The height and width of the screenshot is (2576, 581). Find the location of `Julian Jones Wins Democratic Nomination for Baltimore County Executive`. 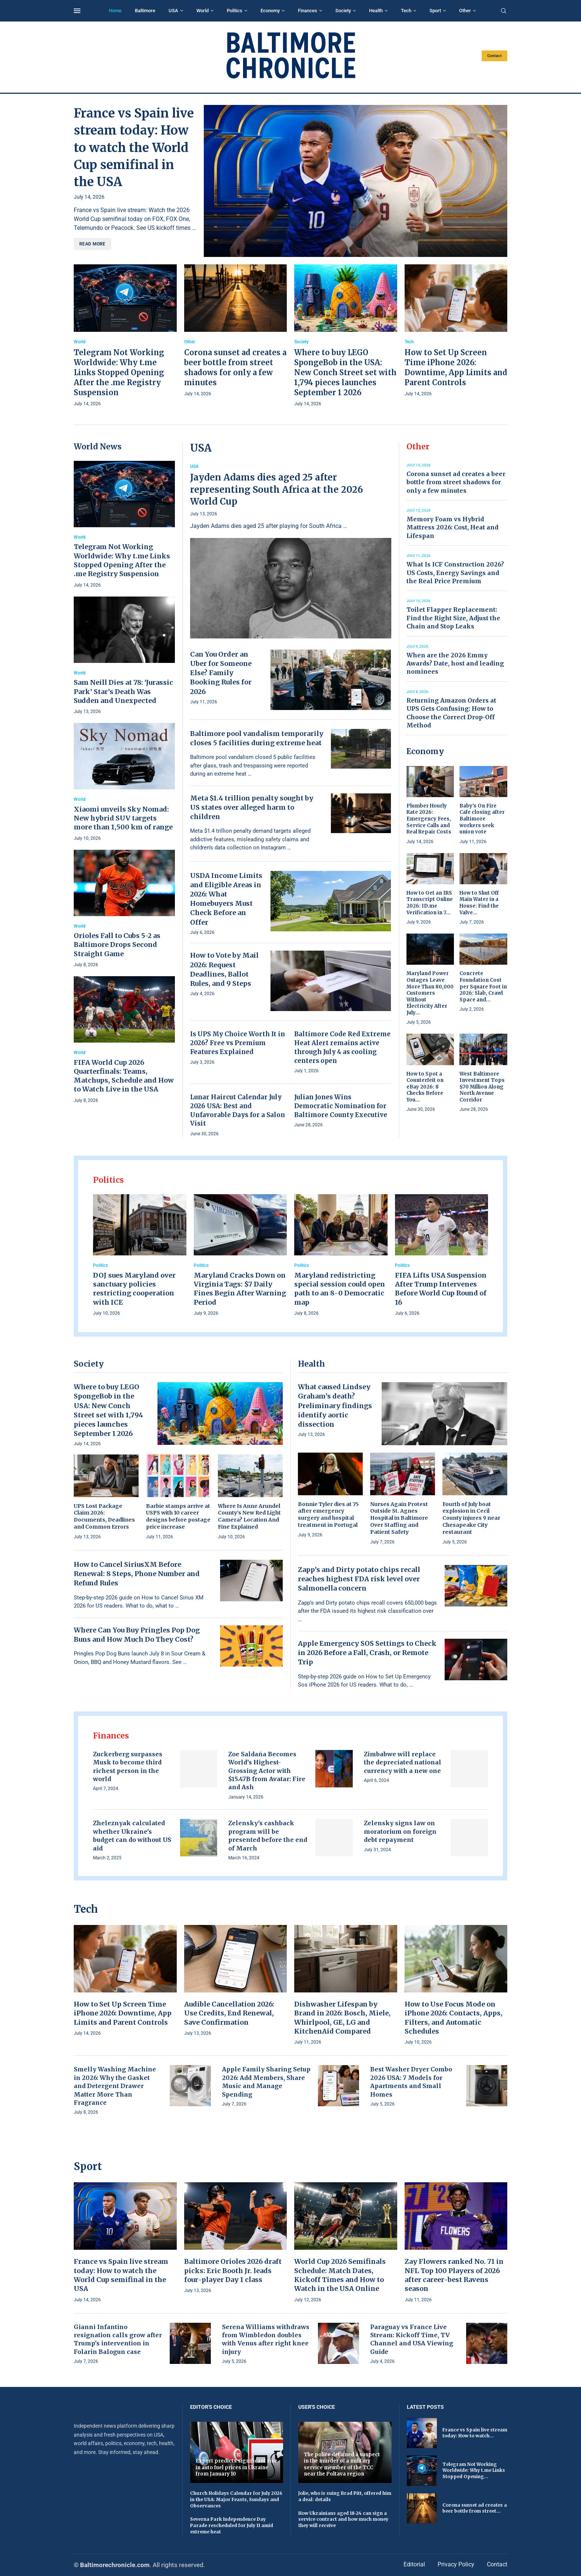

Julian Jones Wins Democratic Nomination for Baltimore County Executive is located at coordinates (340, 1106).